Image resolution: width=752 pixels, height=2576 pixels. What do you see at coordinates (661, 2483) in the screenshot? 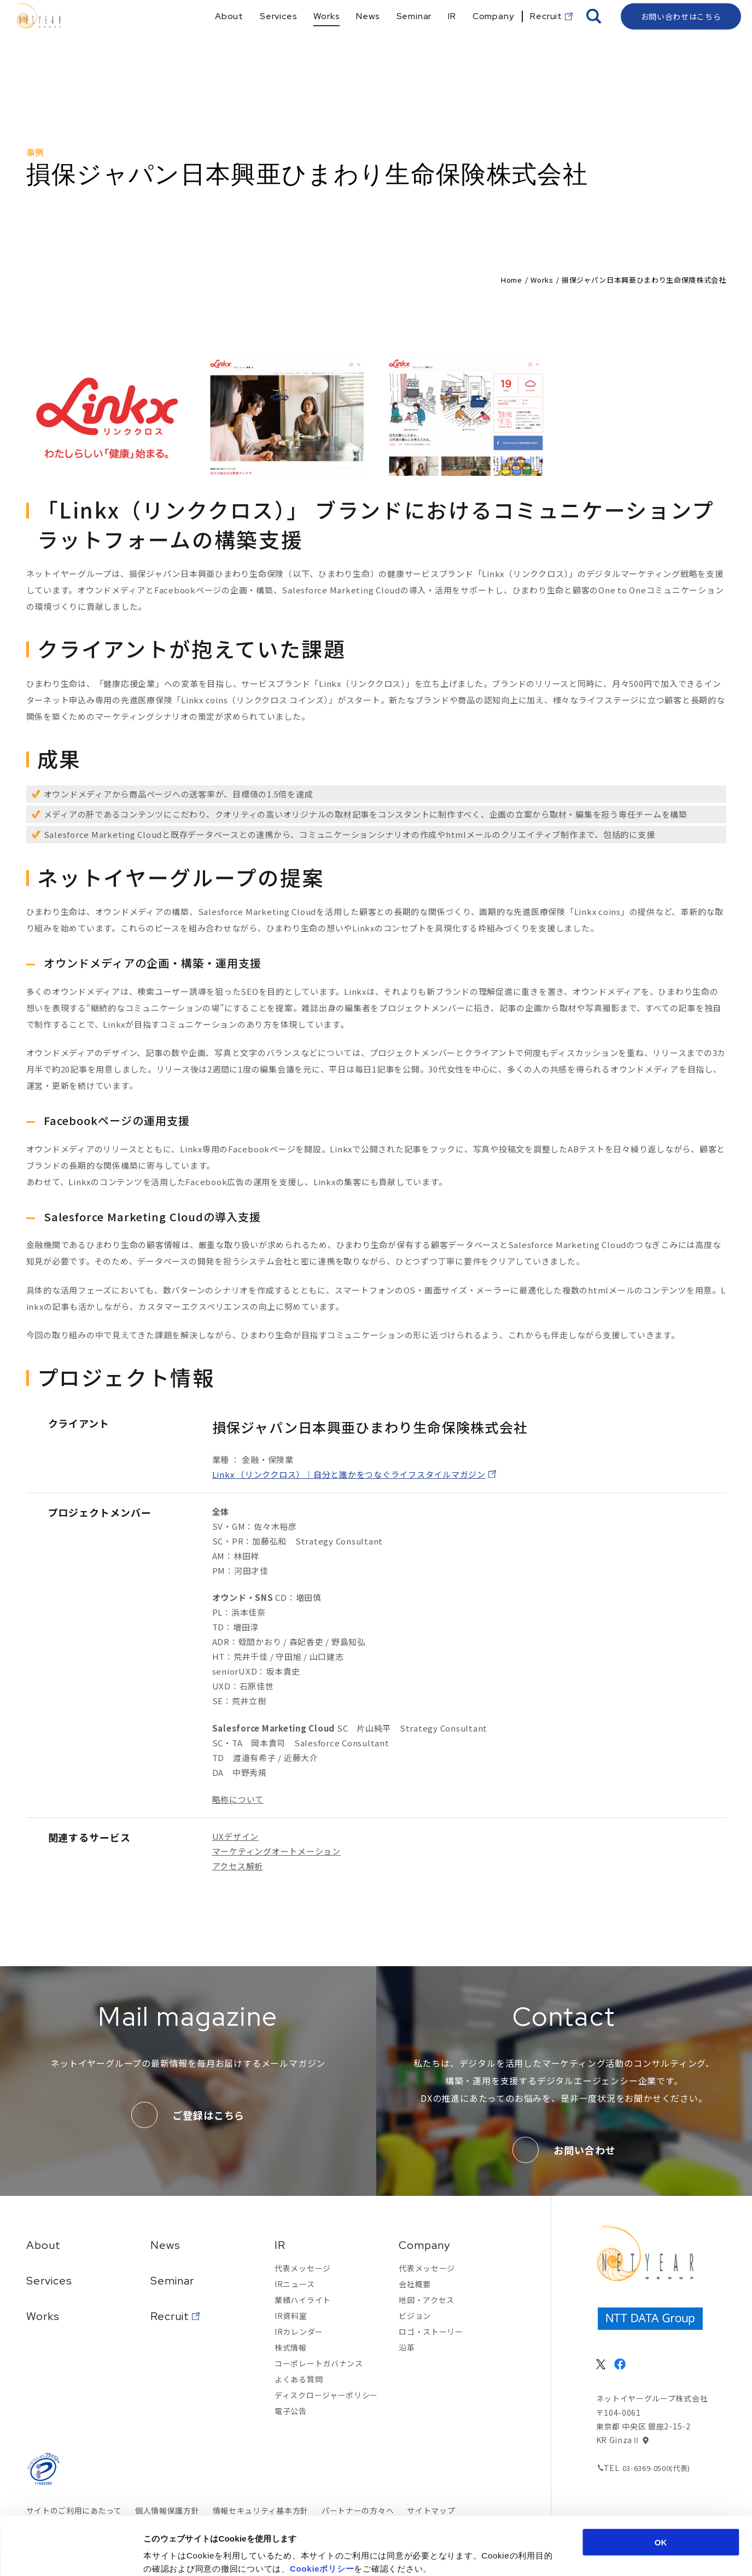
I see `OK` at bounding box center [661, 2483].